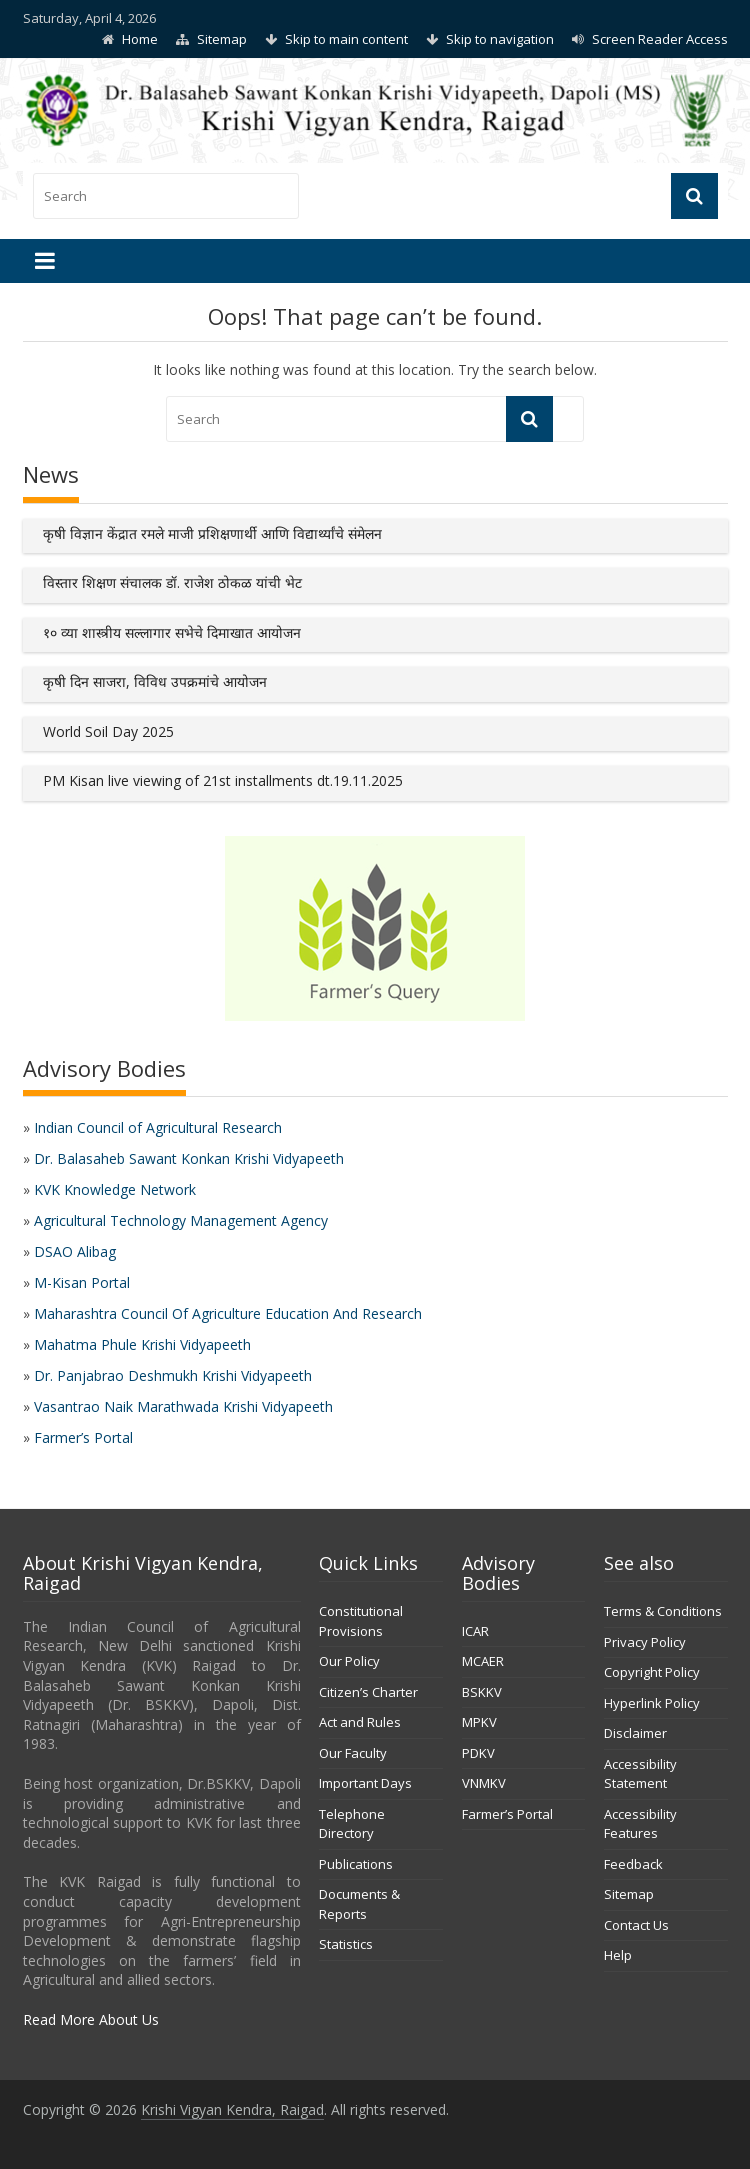 The width and height of the screenshot is (750, 2169). I want to click on PDKV, so click(478, 1753).